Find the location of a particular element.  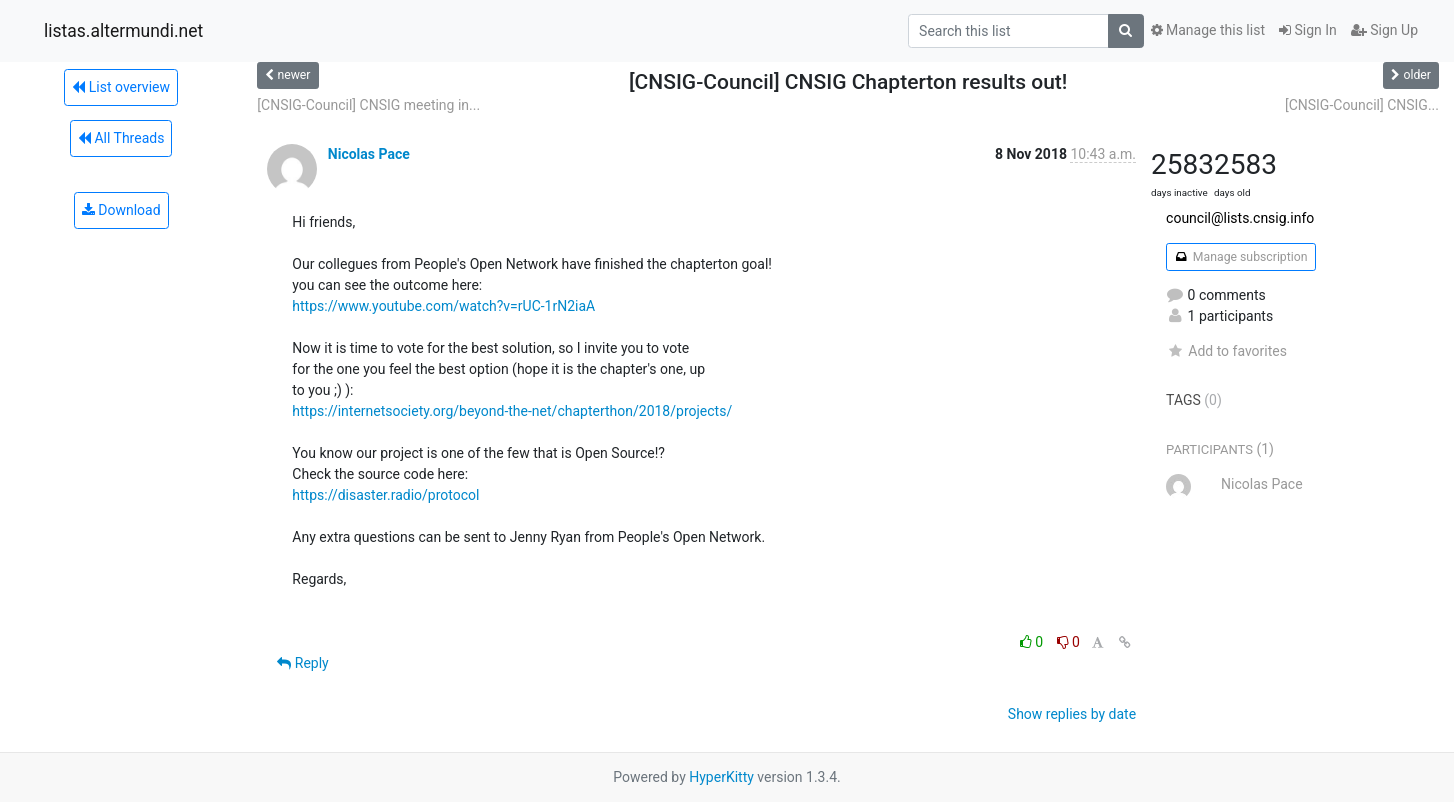

listas.altermundi.net is located at coordinates (123, 31).